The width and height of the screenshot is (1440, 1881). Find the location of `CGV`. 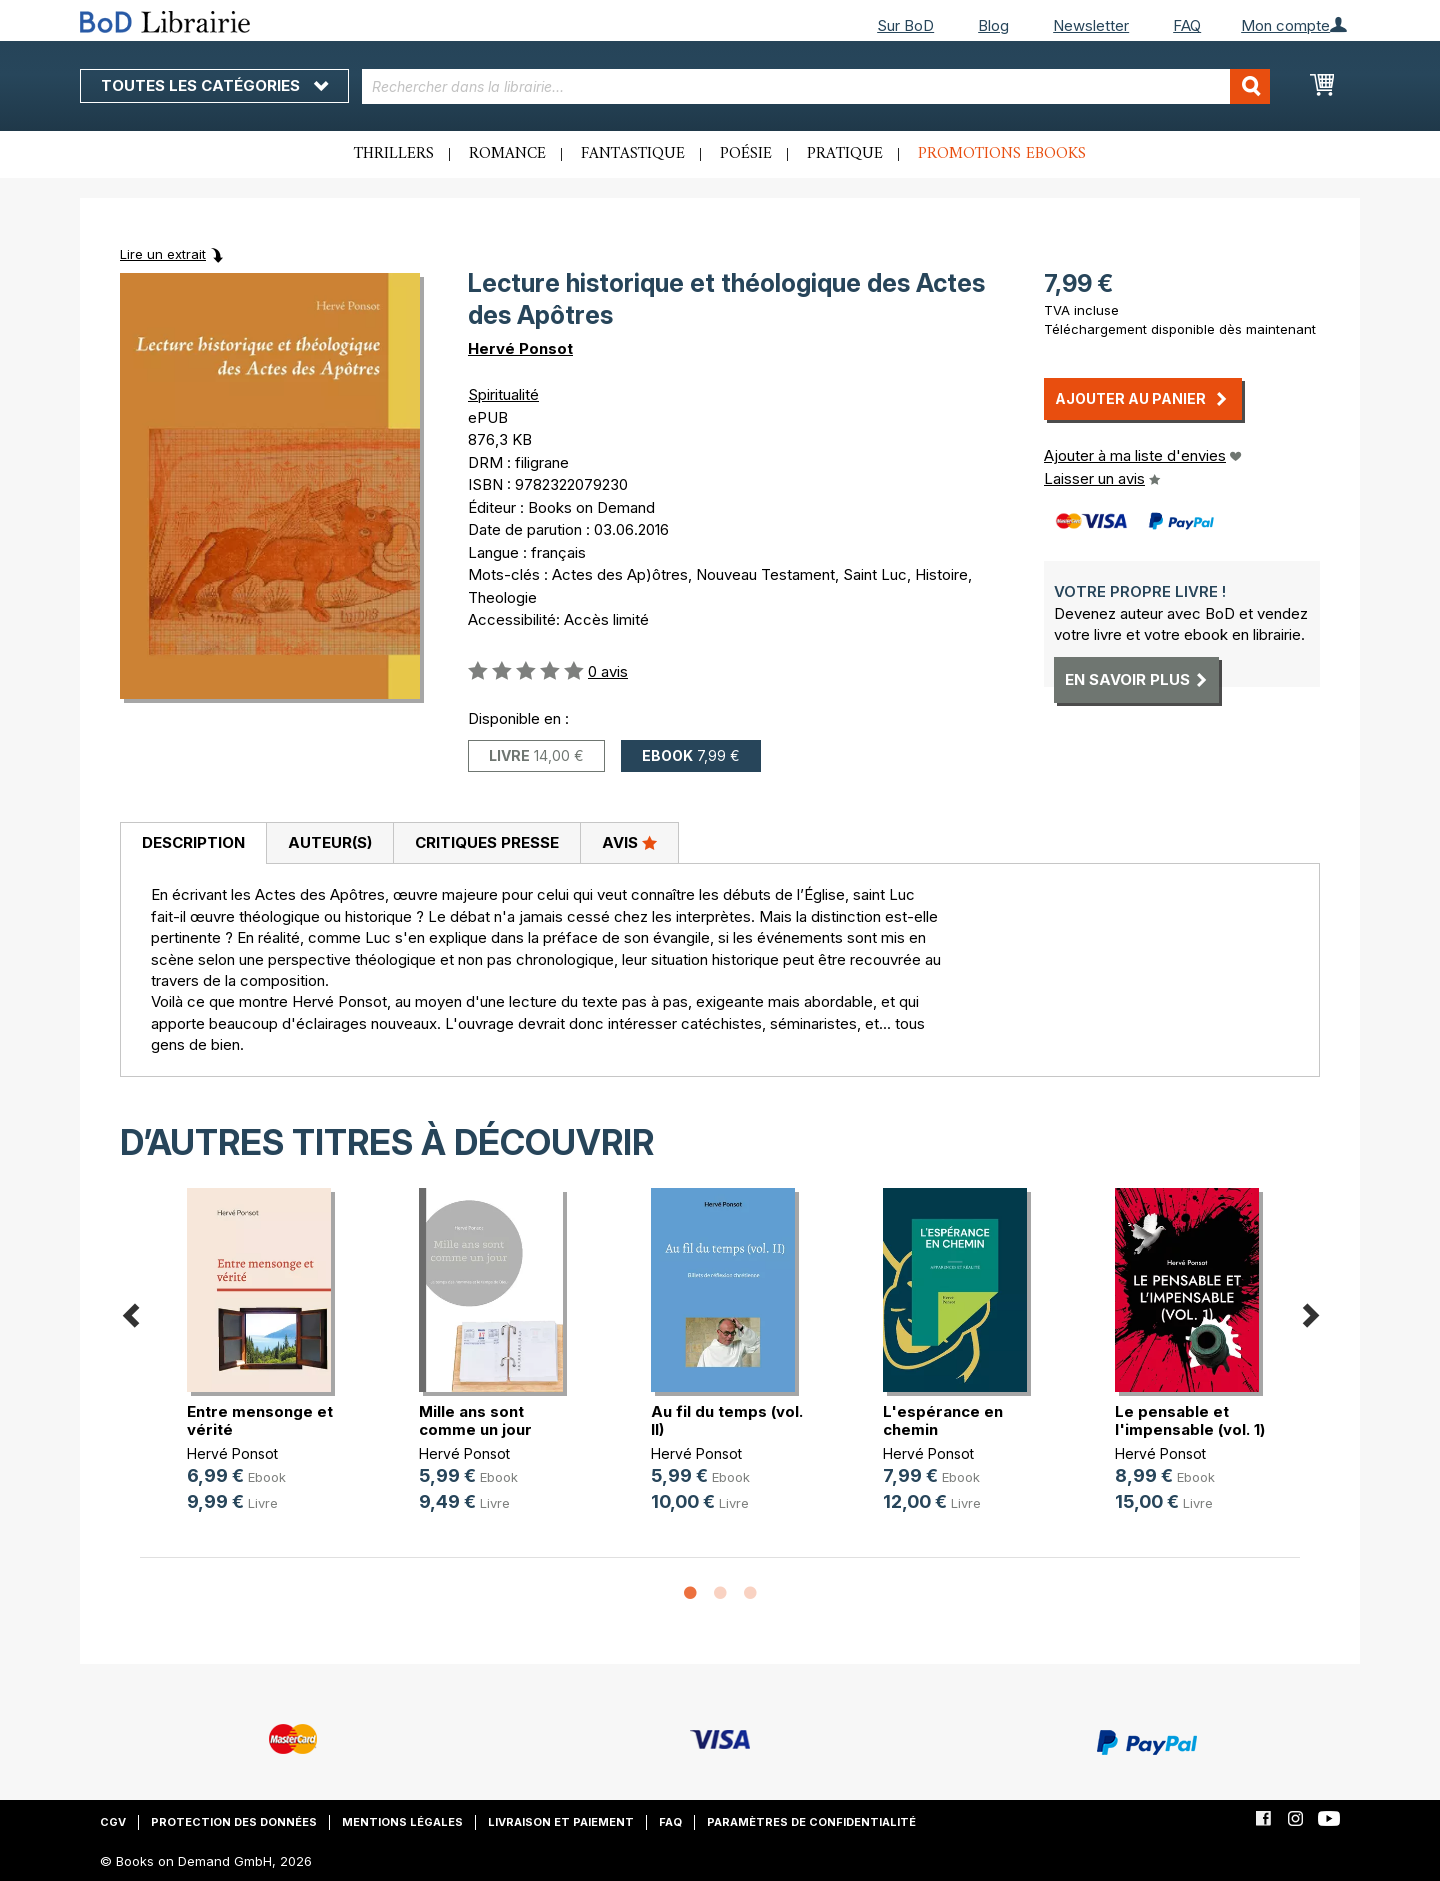

CGV is located at coordinates (113, 1822).